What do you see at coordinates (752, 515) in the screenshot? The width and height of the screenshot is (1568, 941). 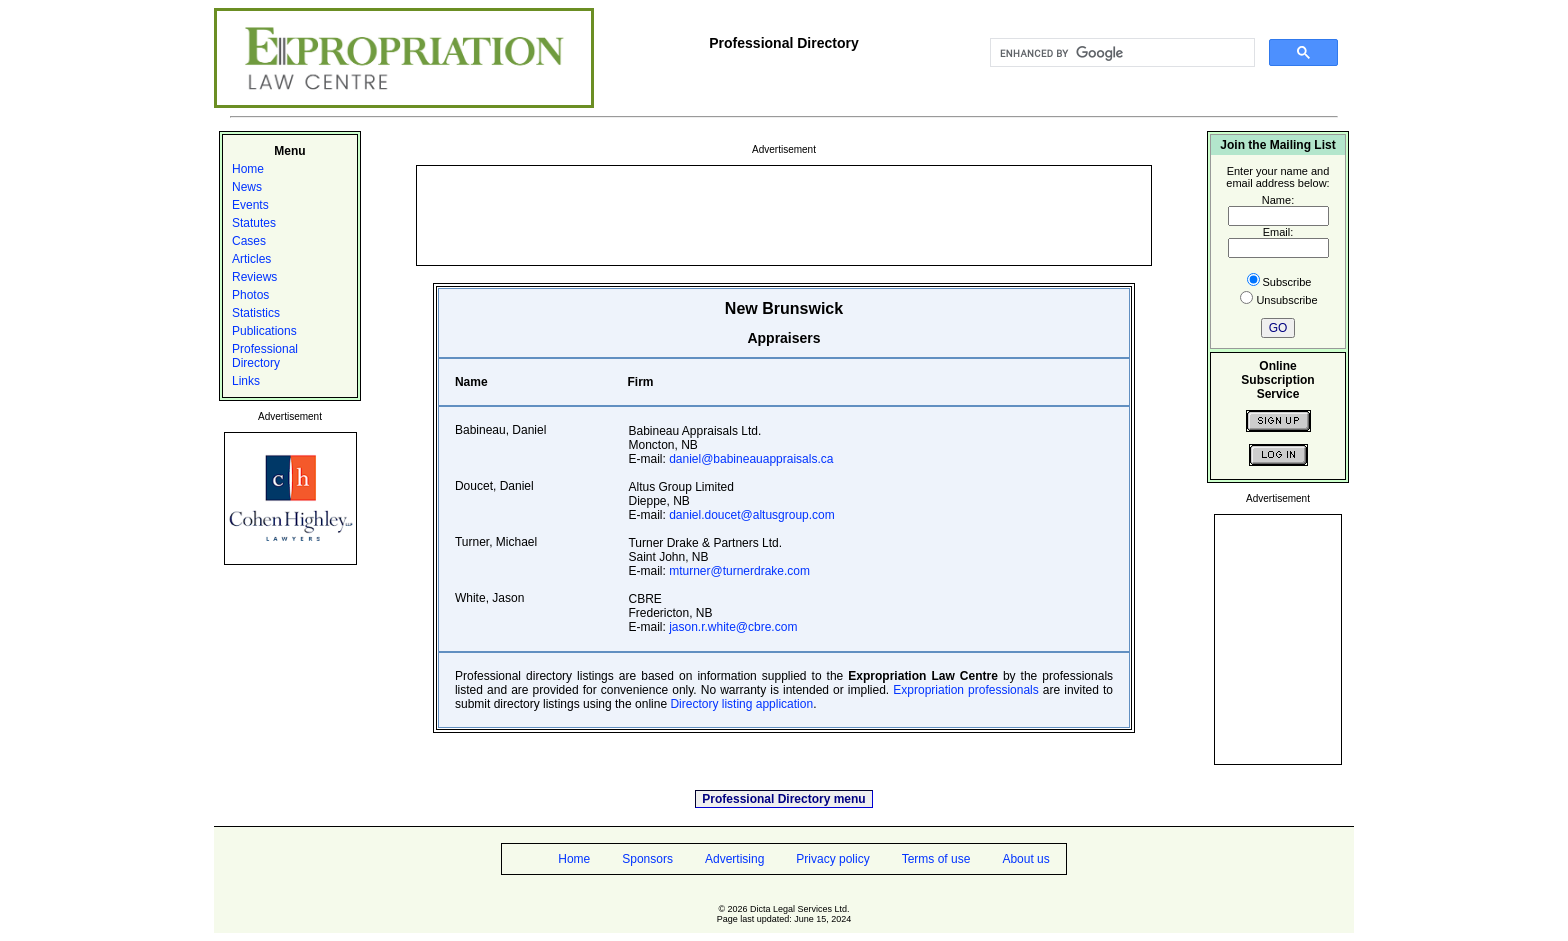 I see `daniel.doucet@altusgroup.com` at bounding box center [752, 515].